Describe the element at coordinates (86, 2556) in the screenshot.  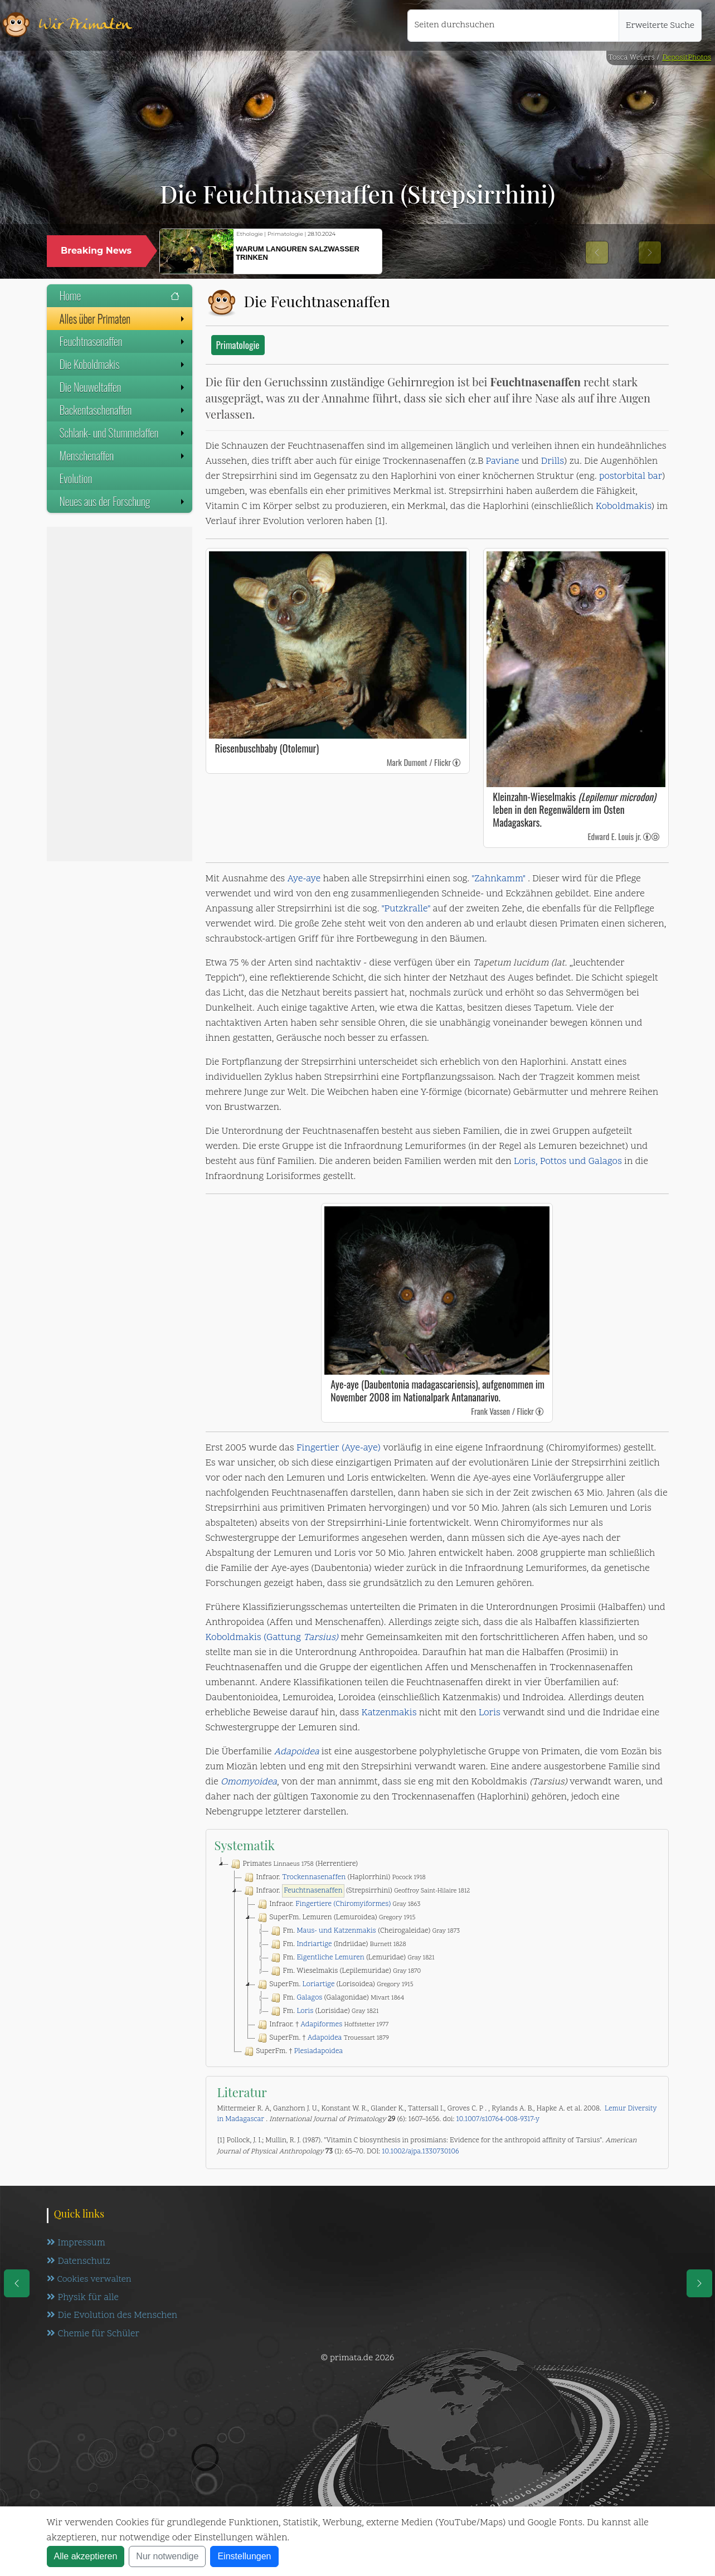
I see `Alle akzeptieren` at that location.